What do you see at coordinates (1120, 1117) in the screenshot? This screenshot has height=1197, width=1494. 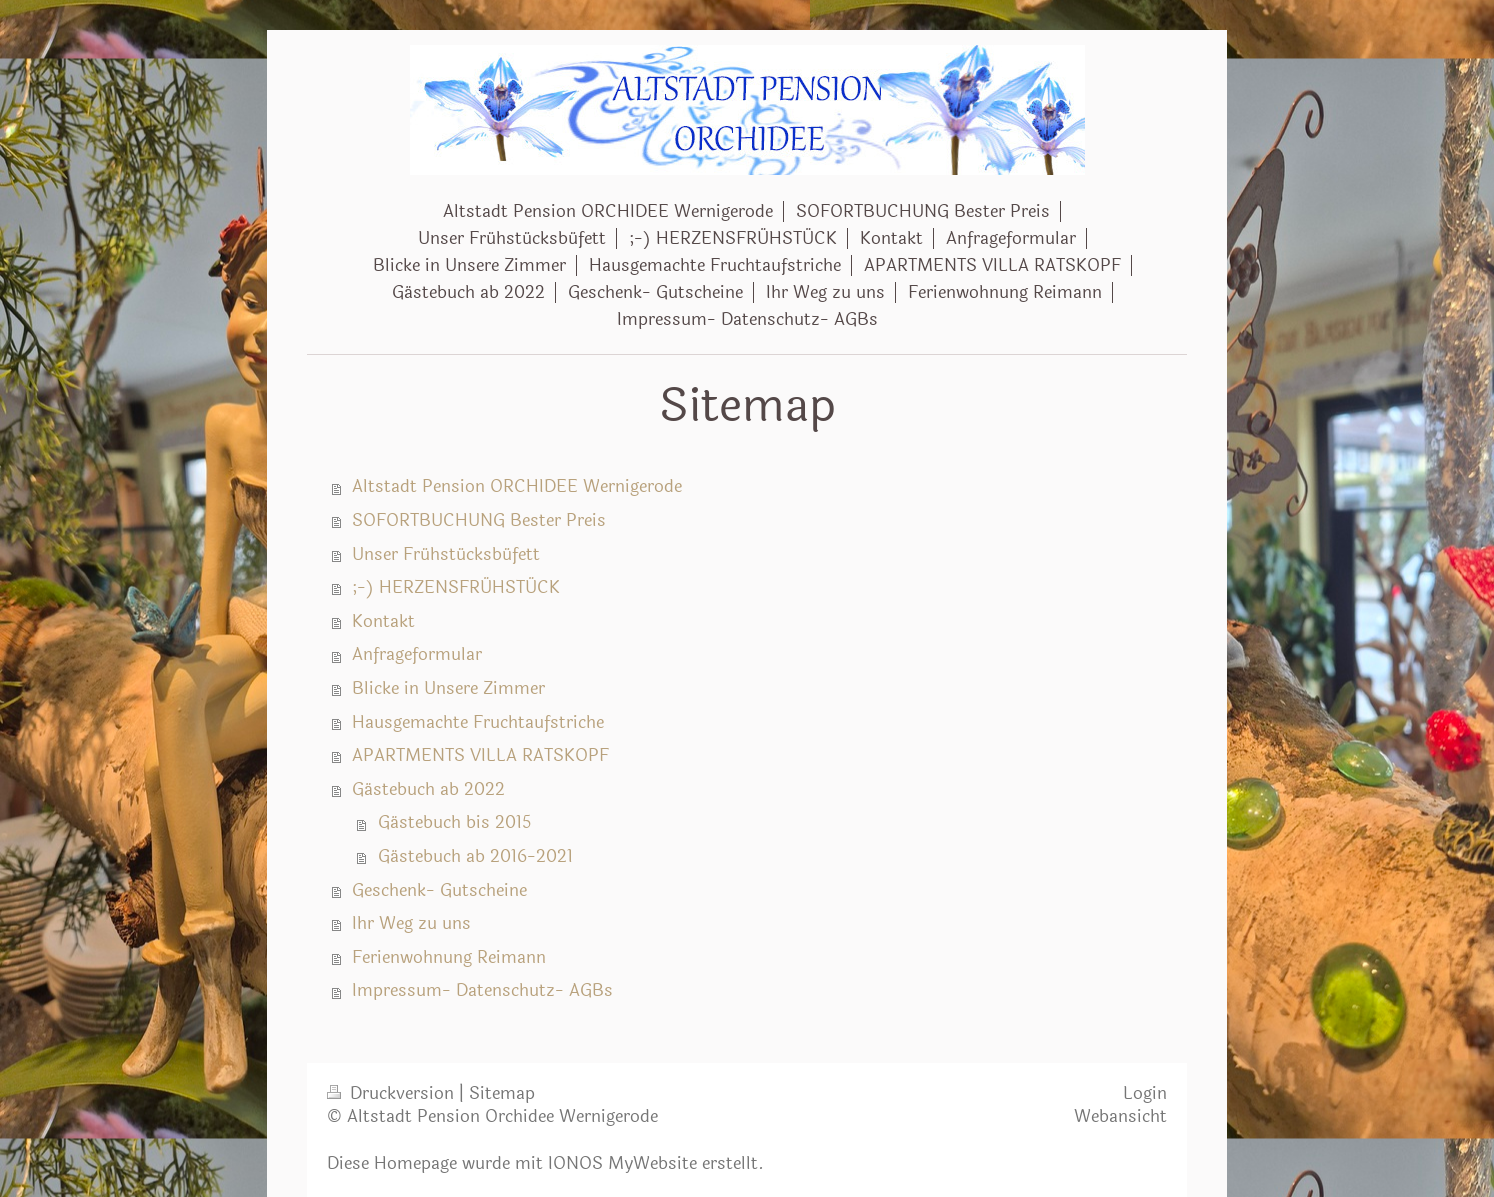 I see `Webansicht` at bounding box center [1120, 1117].